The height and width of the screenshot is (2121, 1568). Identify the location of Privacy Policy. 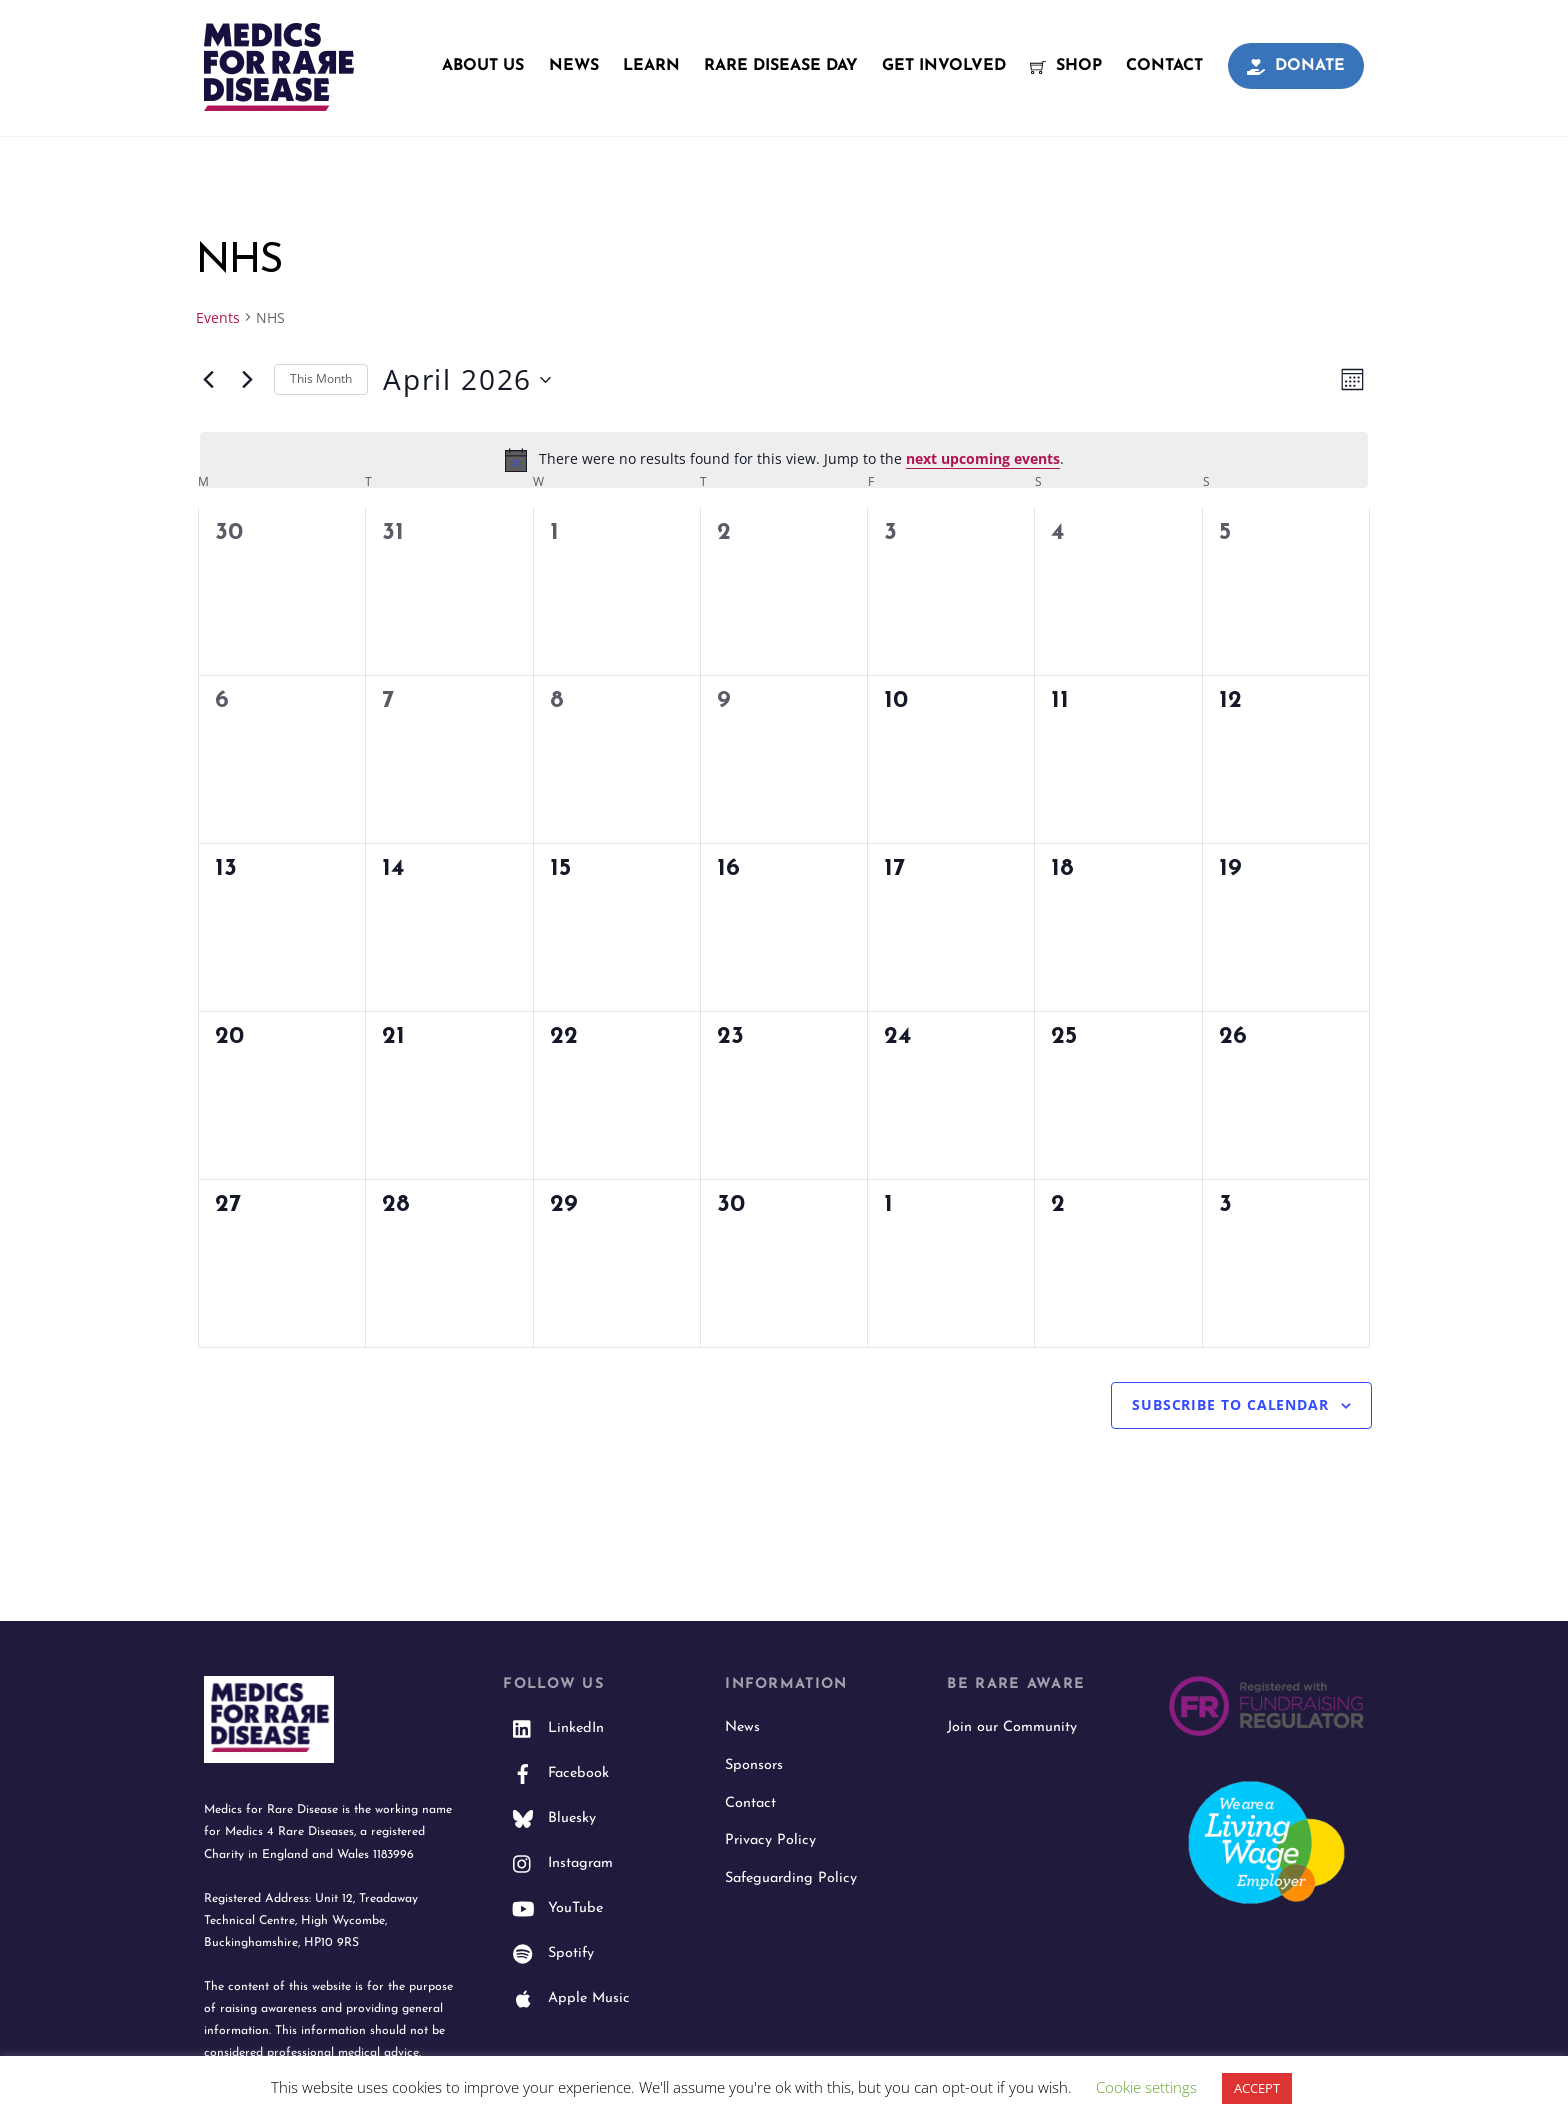
(770, 1841).